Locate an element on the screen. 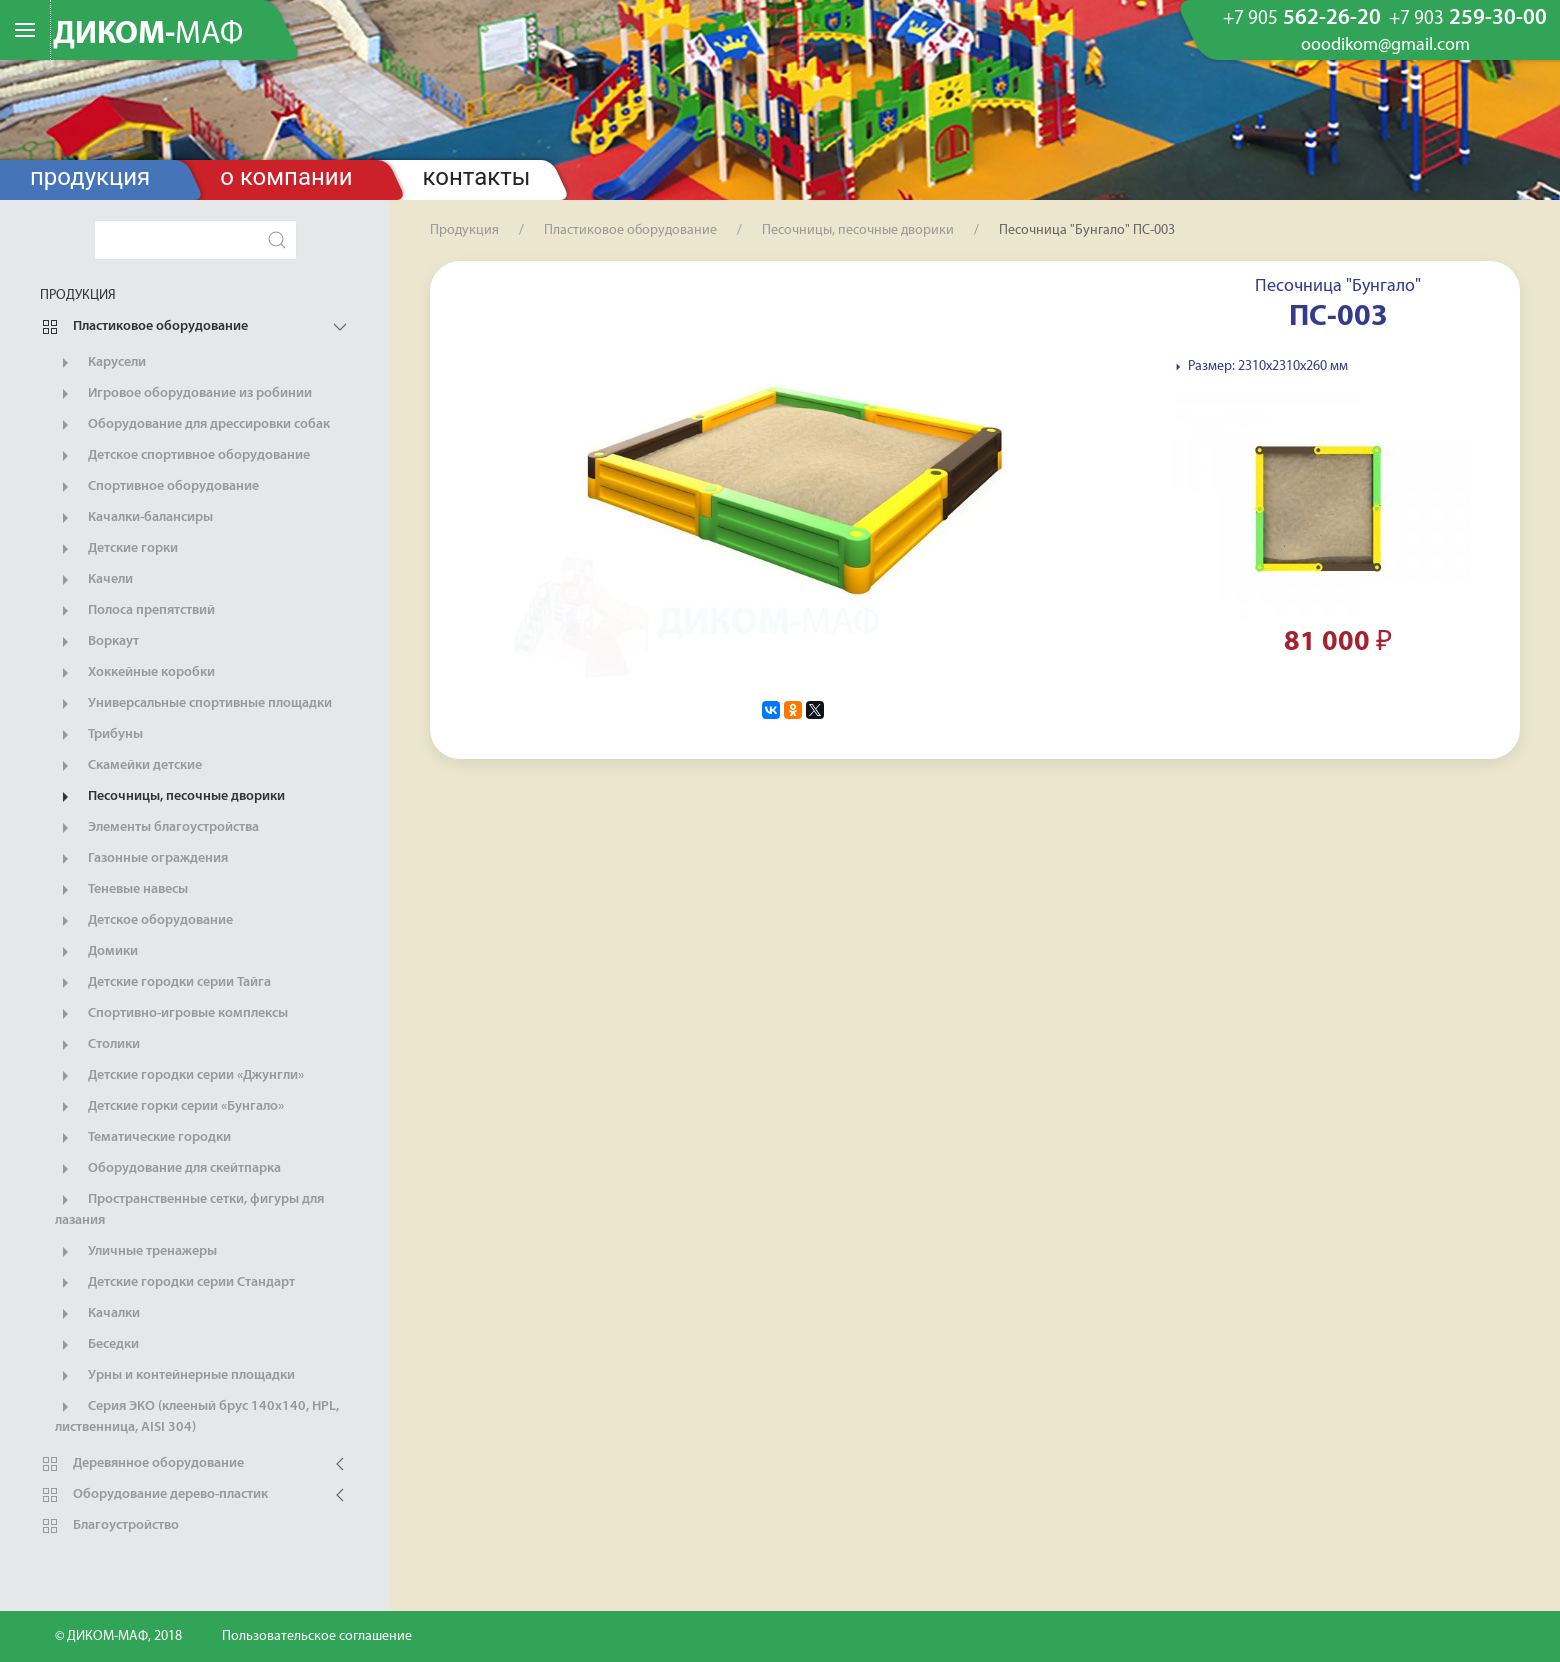 The height and width of the screenshot is (1662, 1560). ДИКОМ- is located at coordinates (148, 35).